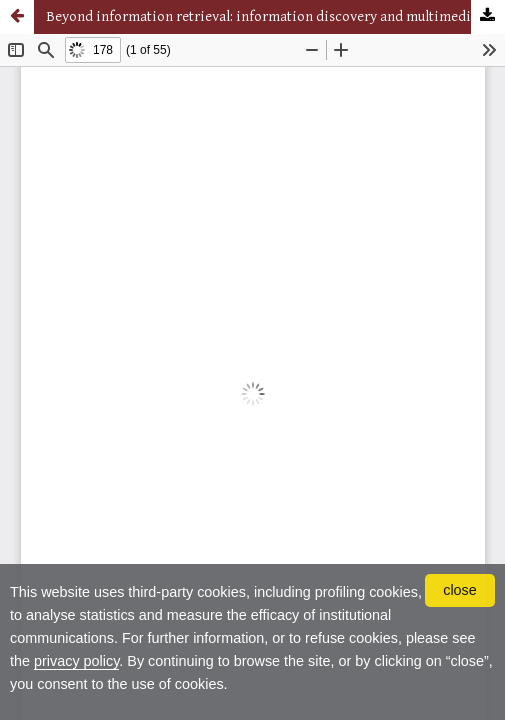 The width and height of the screenshot is (505, 720). I want to click on privacy policy, so click(76, 661).